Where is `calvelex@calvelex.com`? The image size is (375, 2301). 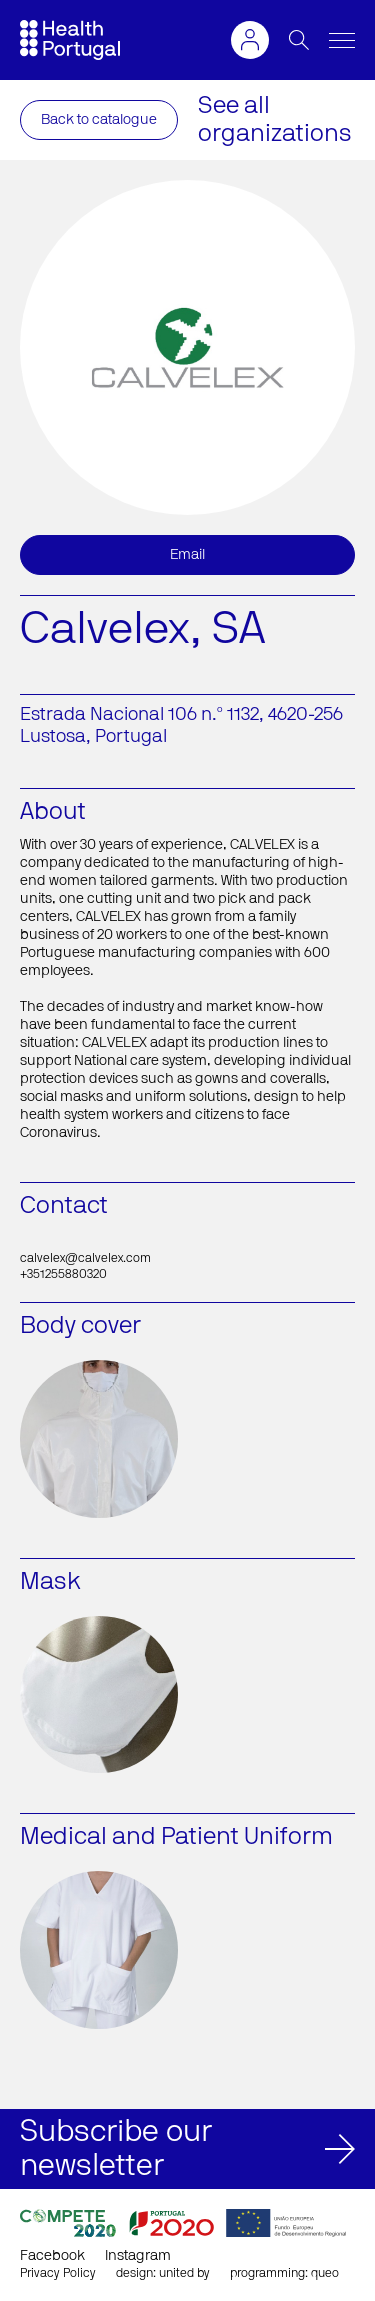
calvelex@calvelex.com is located at coordinates (85, 1258).